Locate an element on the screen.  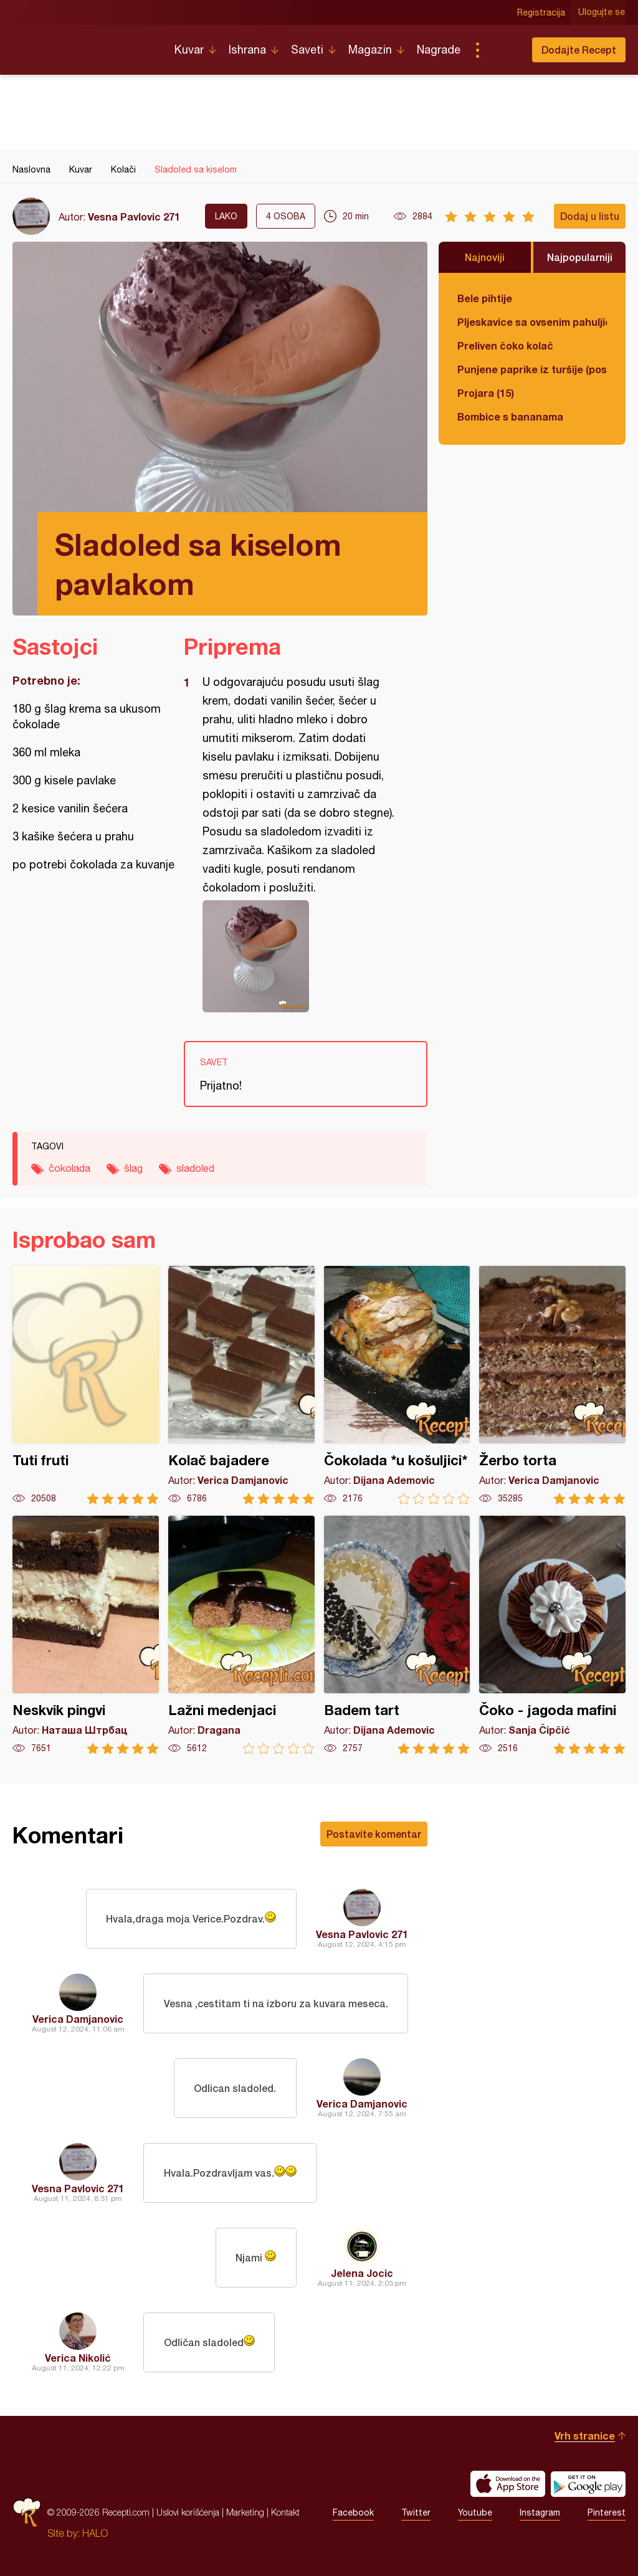
Lažni medenjaci is located at coordinates (241, 1635).